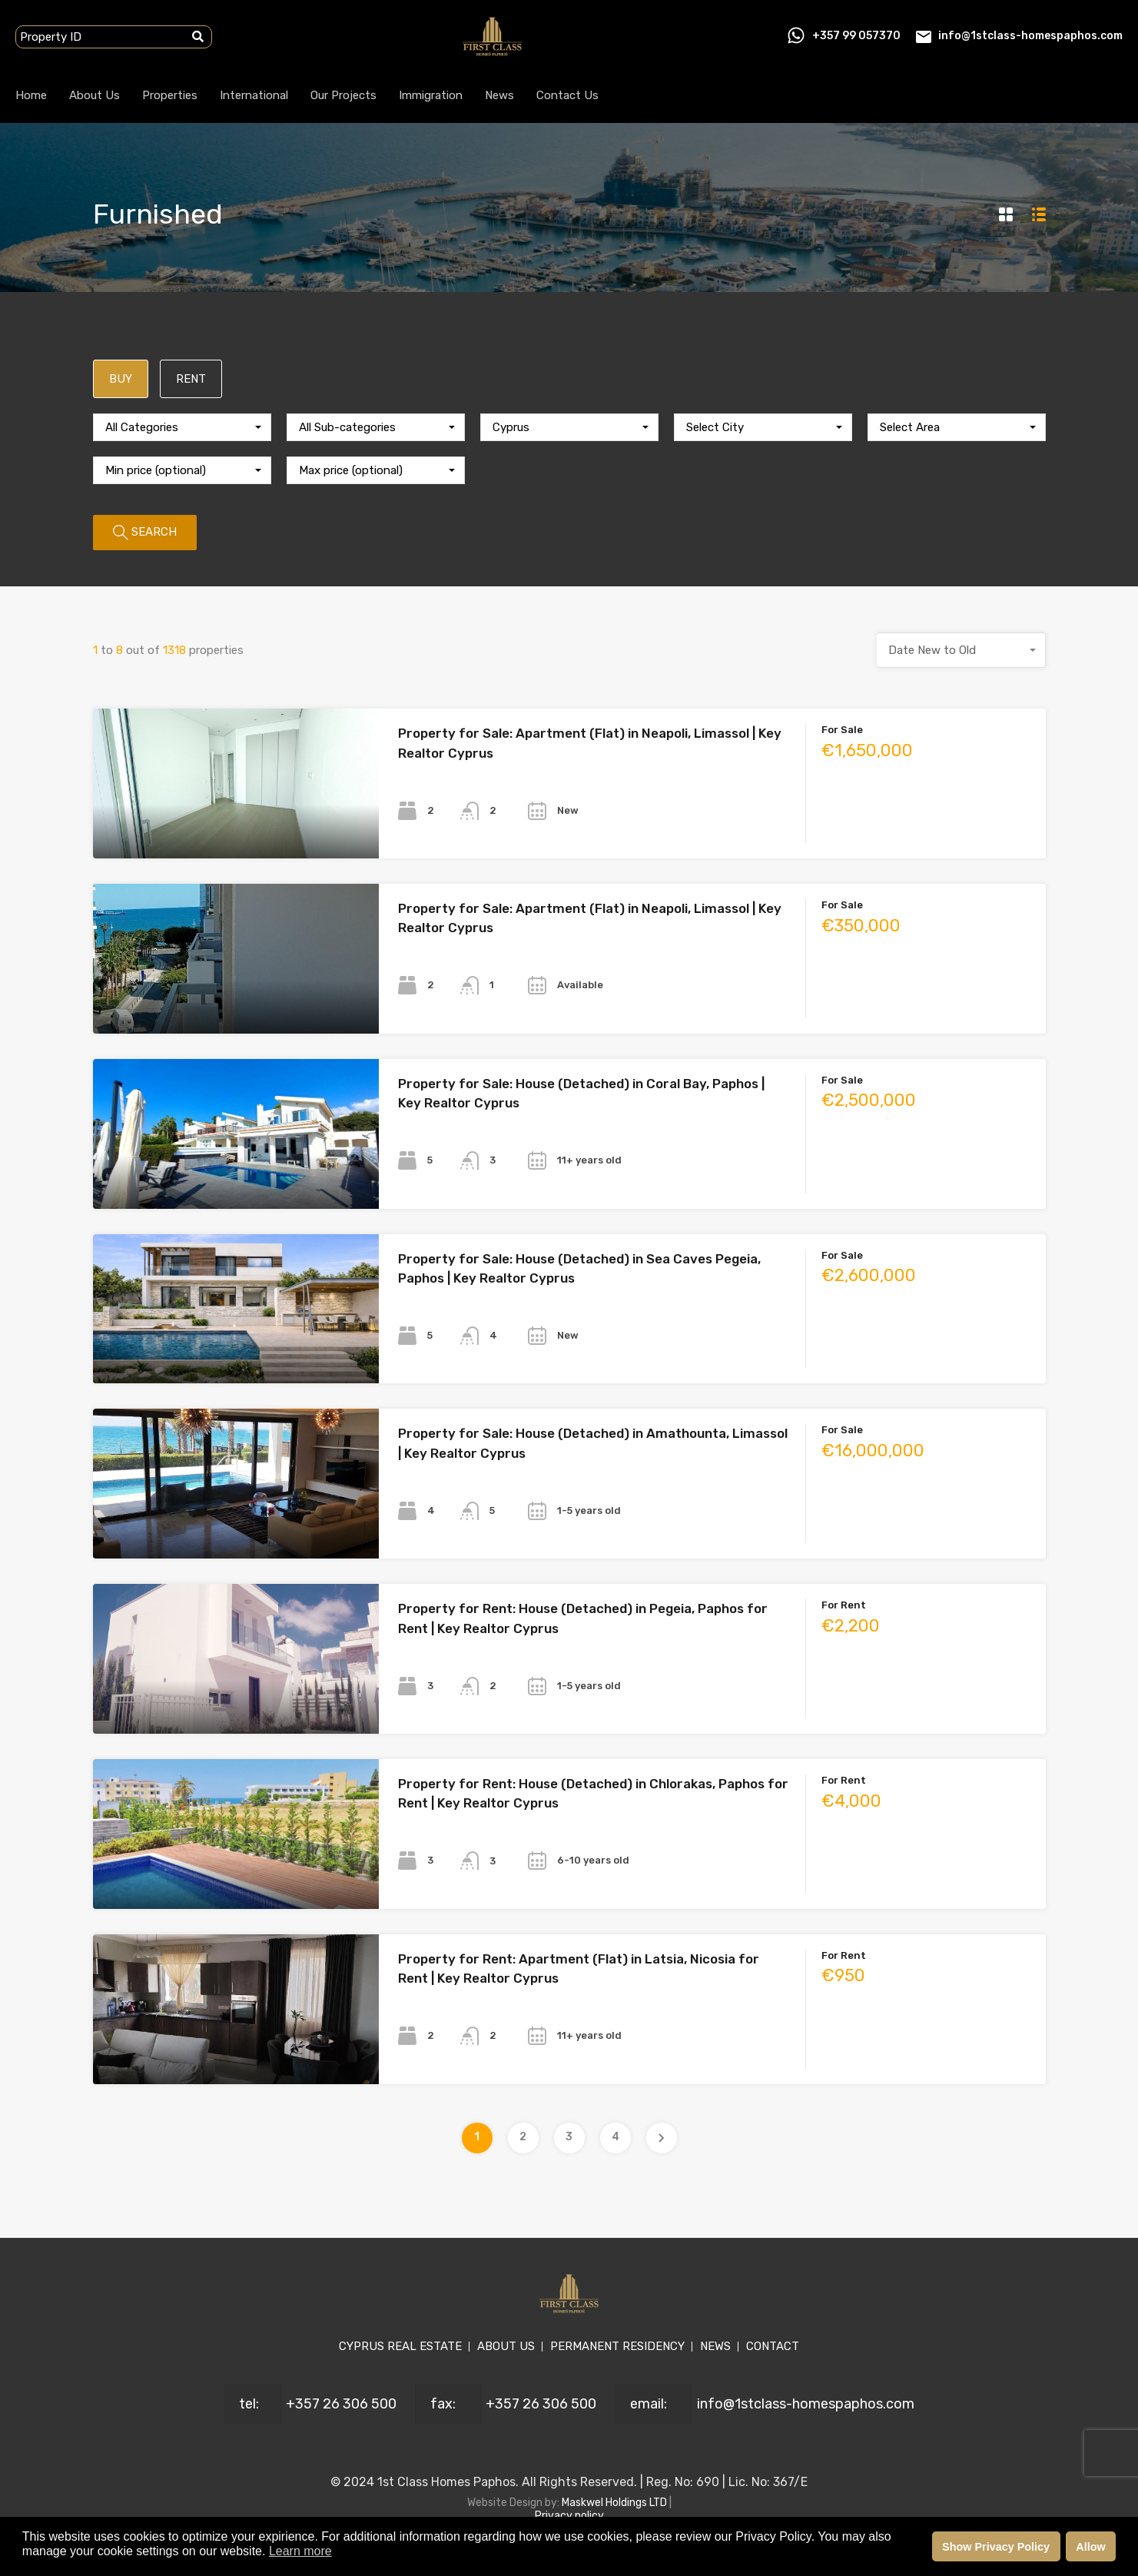 The image size is (1138, 2576). What do you see at coordinates (31, 95) in the screenshot?
I see `Home` at bounding box center [31, 95].